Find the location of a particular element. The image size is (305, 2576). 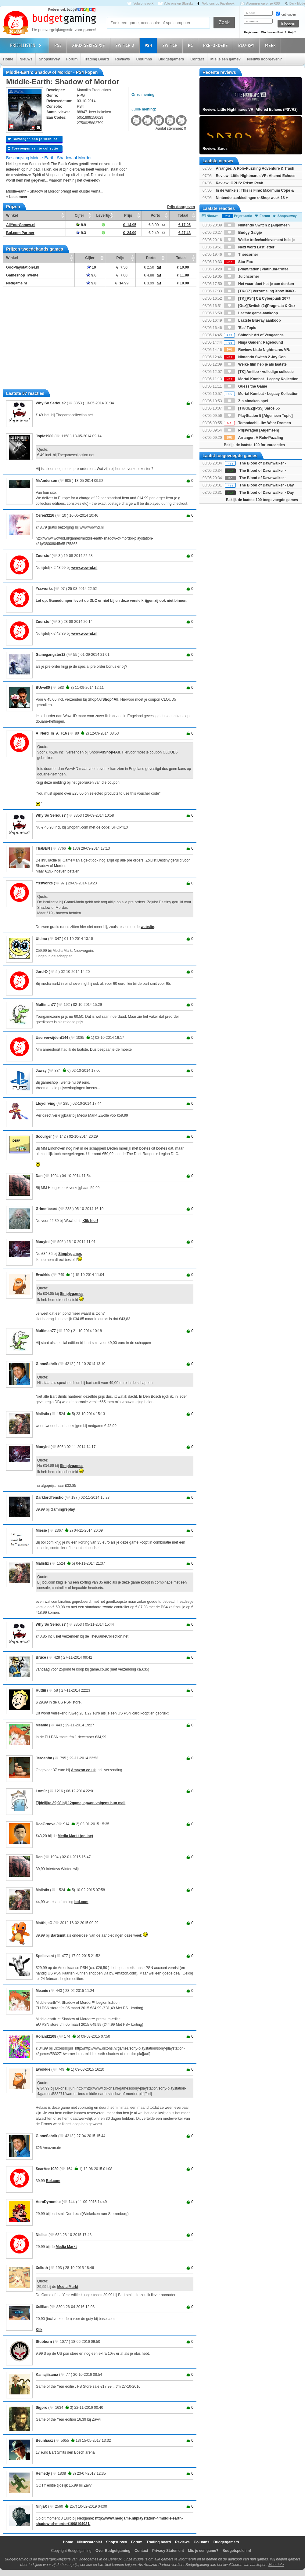

Stubborn is located at coordinates (44, 2341).